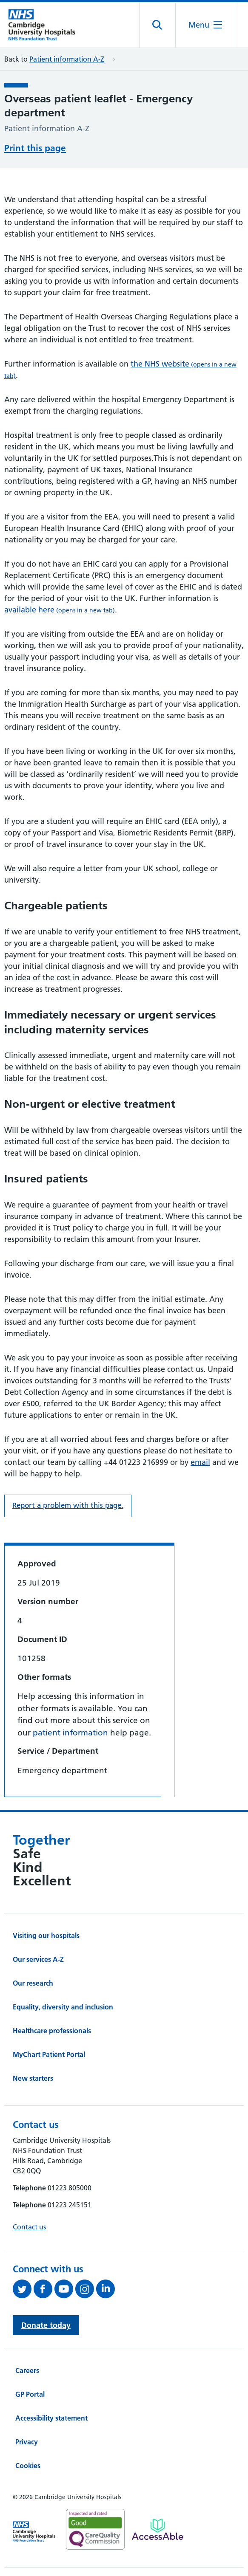 Image resolution: width=248 pixels, height=2576 pixels. What do you see at coordinates (66, 59) in the screenshot?
I see `Patient information A-Z` at bounding box center [66, 59].